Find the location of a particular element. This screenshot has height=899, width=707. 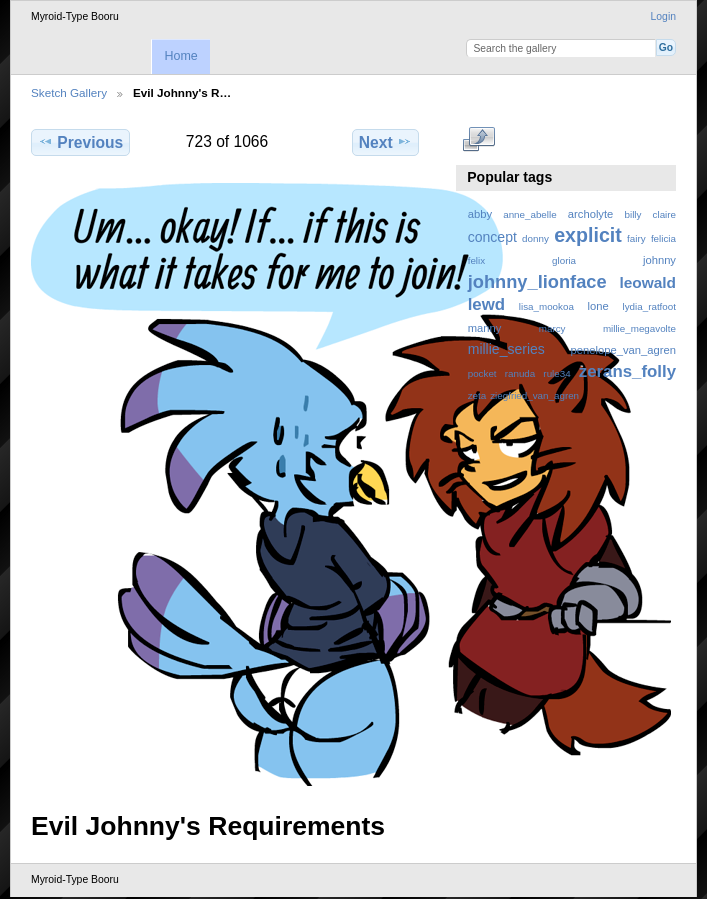

lone is located at coordinates (598, 306).